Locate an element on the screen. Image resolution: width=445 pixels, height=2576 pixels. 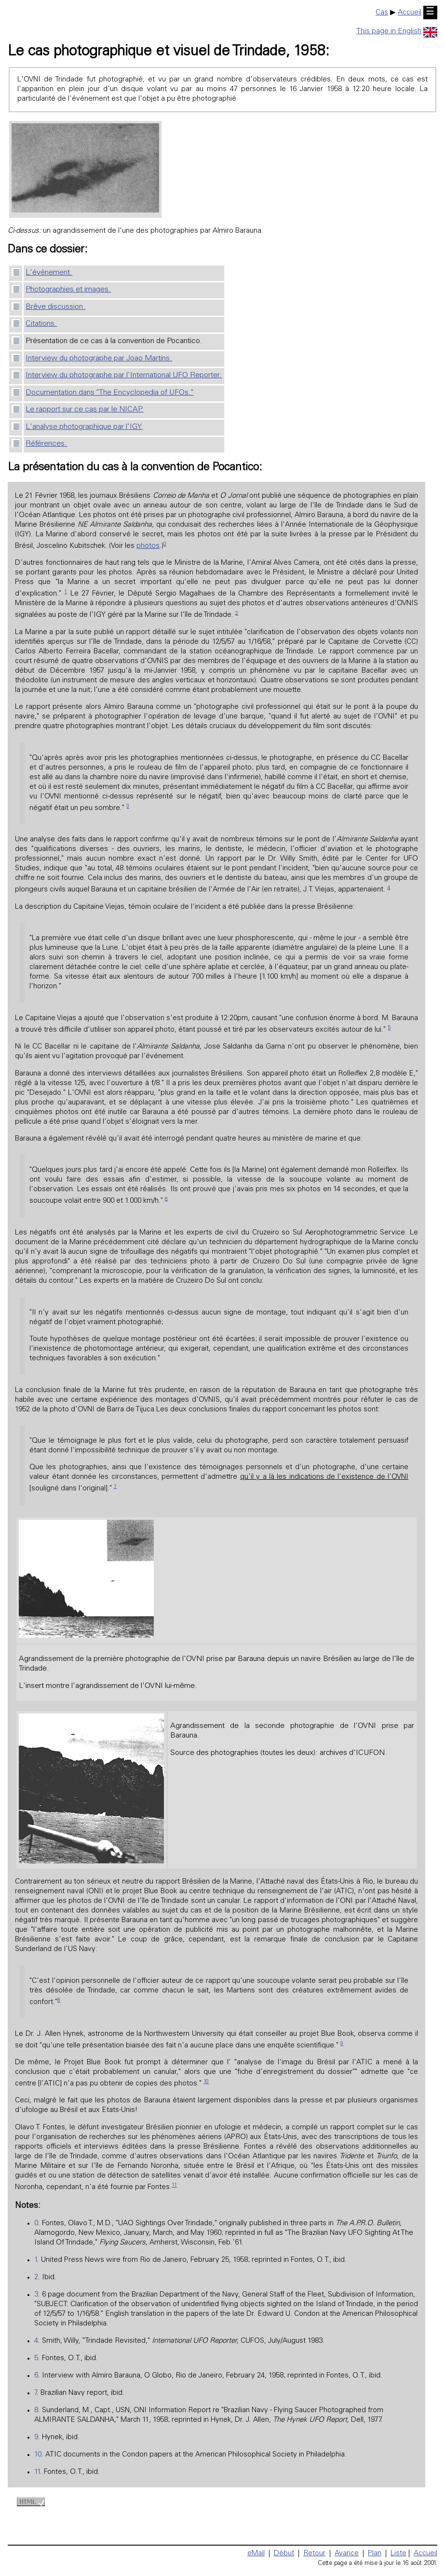
Interview du photographe par l'International UFO Reporter. is located at coordinates (124, 375).